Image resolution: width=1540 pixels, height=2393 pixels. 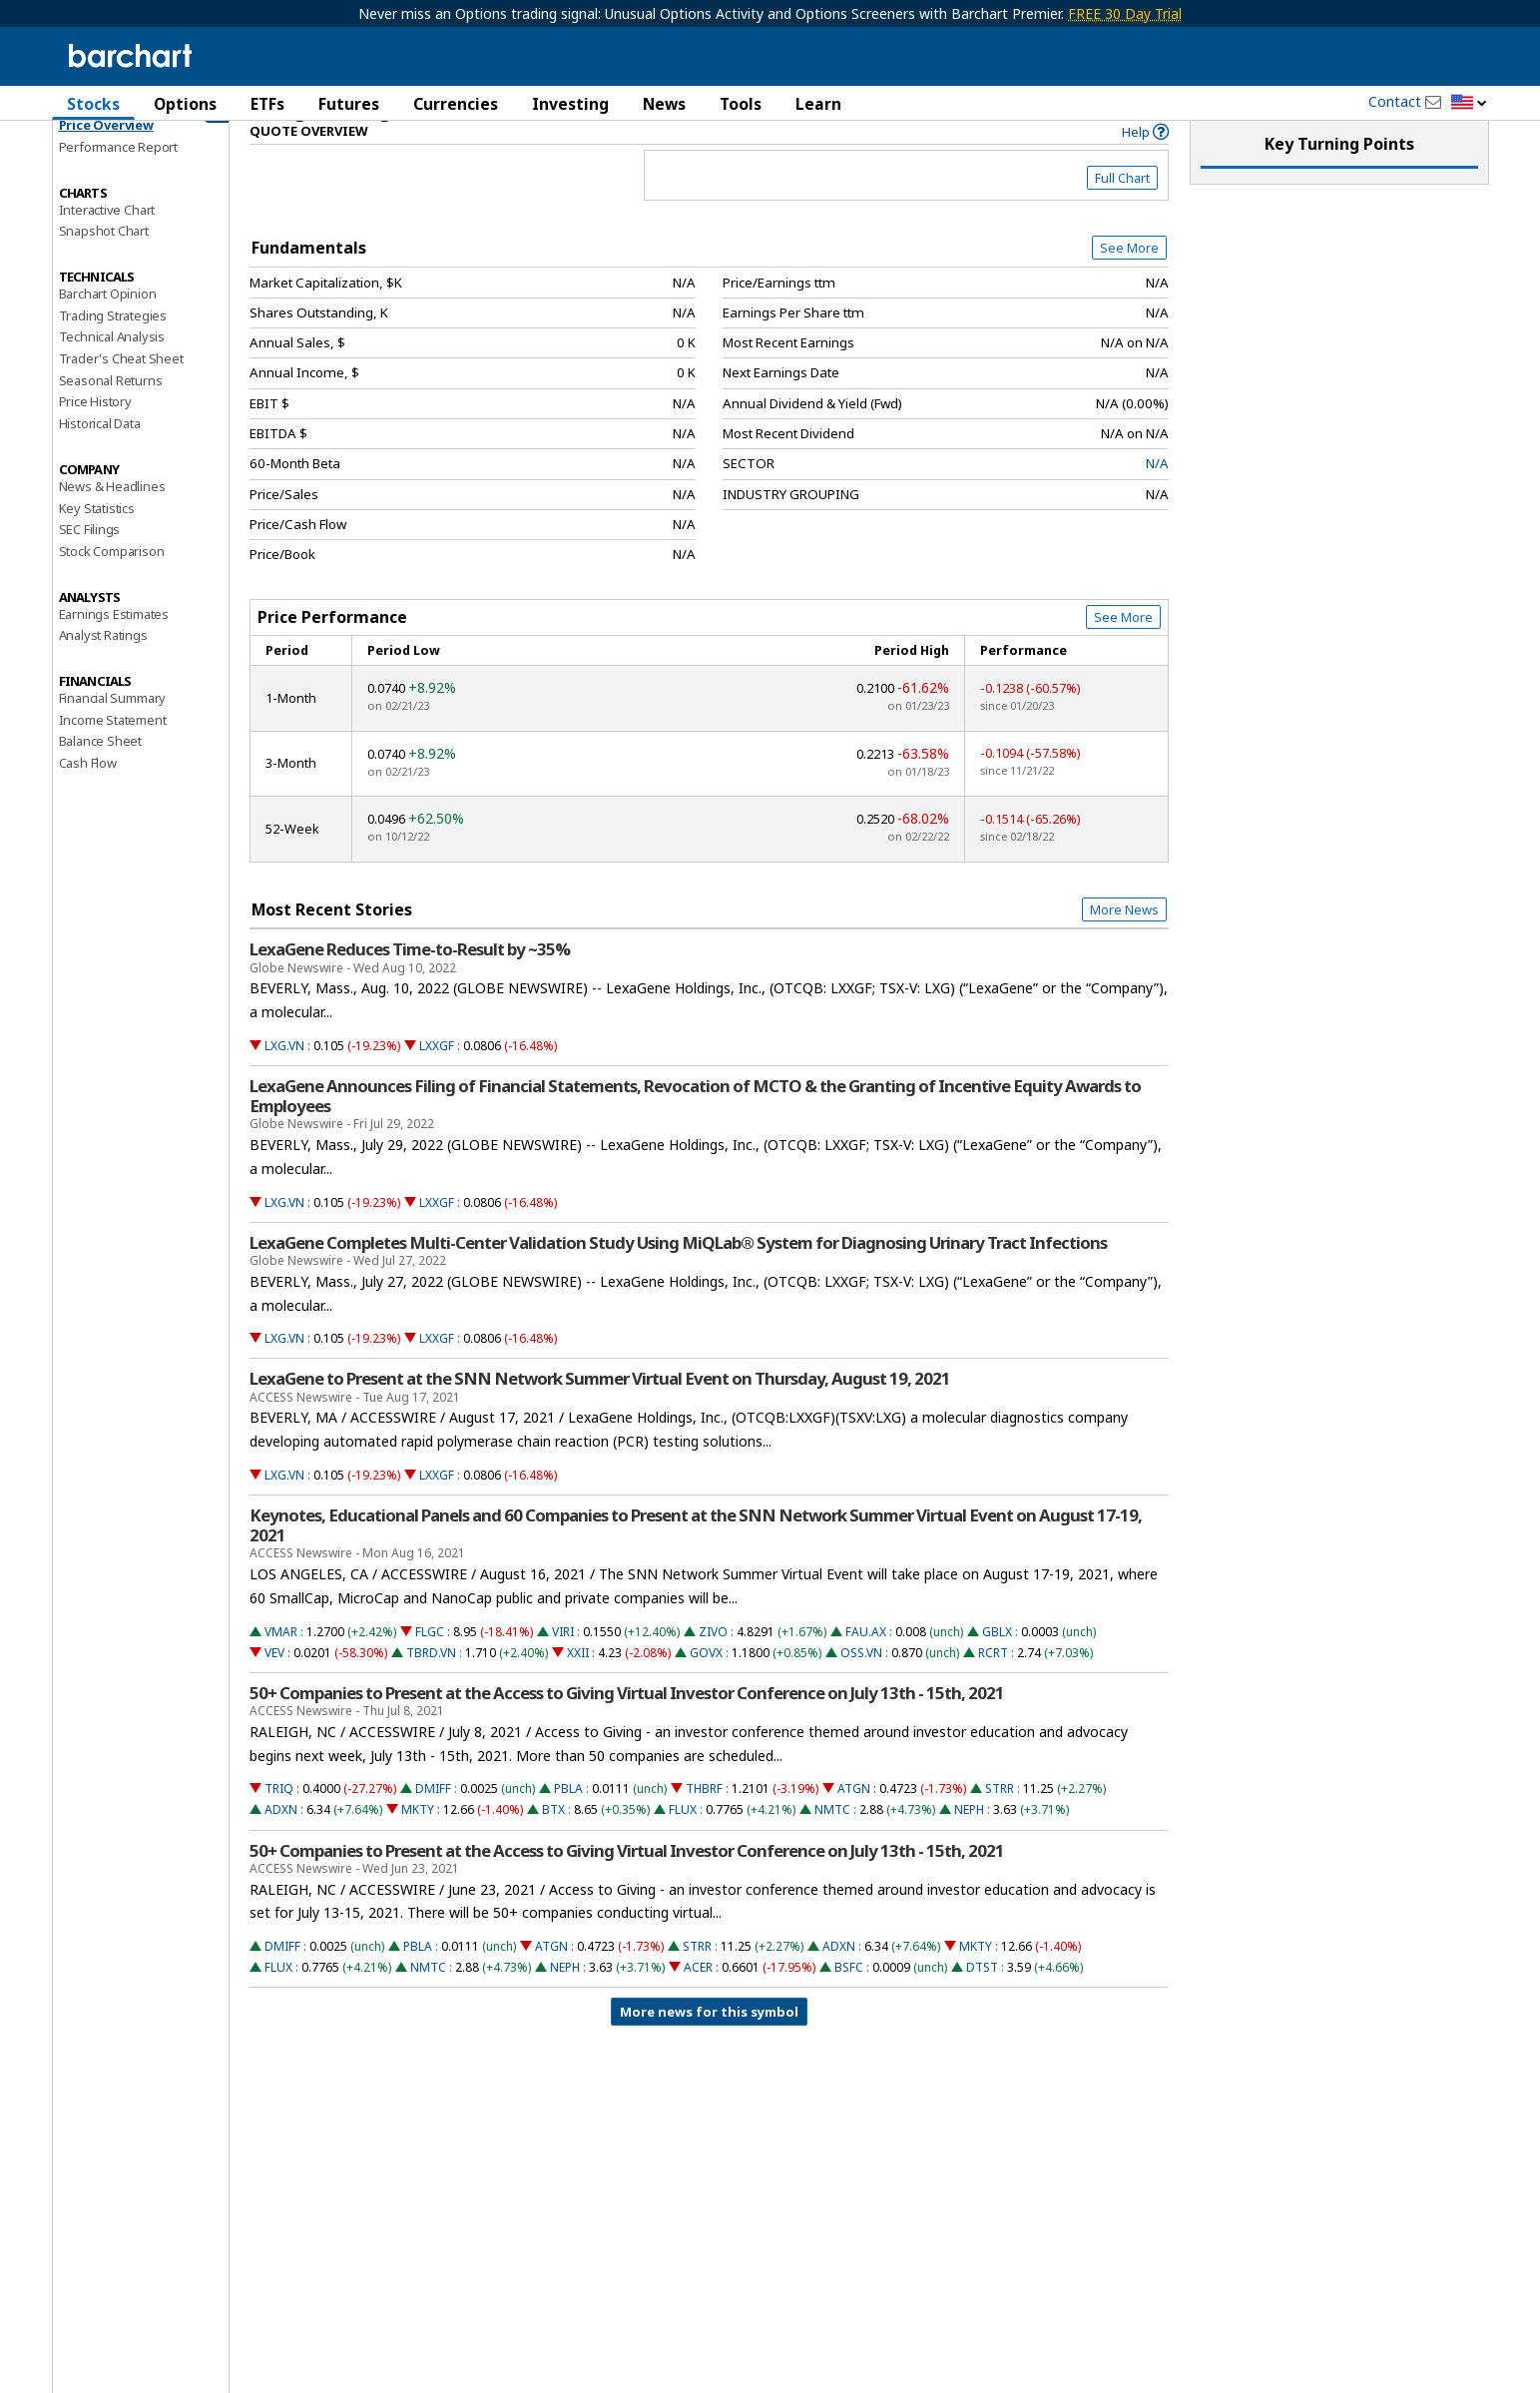 I want to click on Financial Summary, so click(x=113, y=730).